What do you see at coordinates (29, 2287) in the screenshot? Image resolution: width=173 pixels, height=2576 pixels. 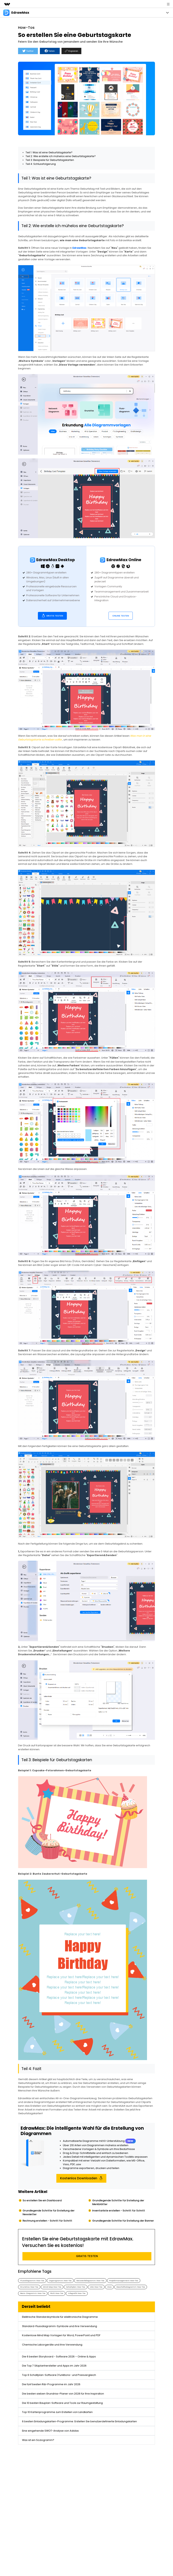 I see `Grundriss How-Tos` at bounding box center [29, 2287].